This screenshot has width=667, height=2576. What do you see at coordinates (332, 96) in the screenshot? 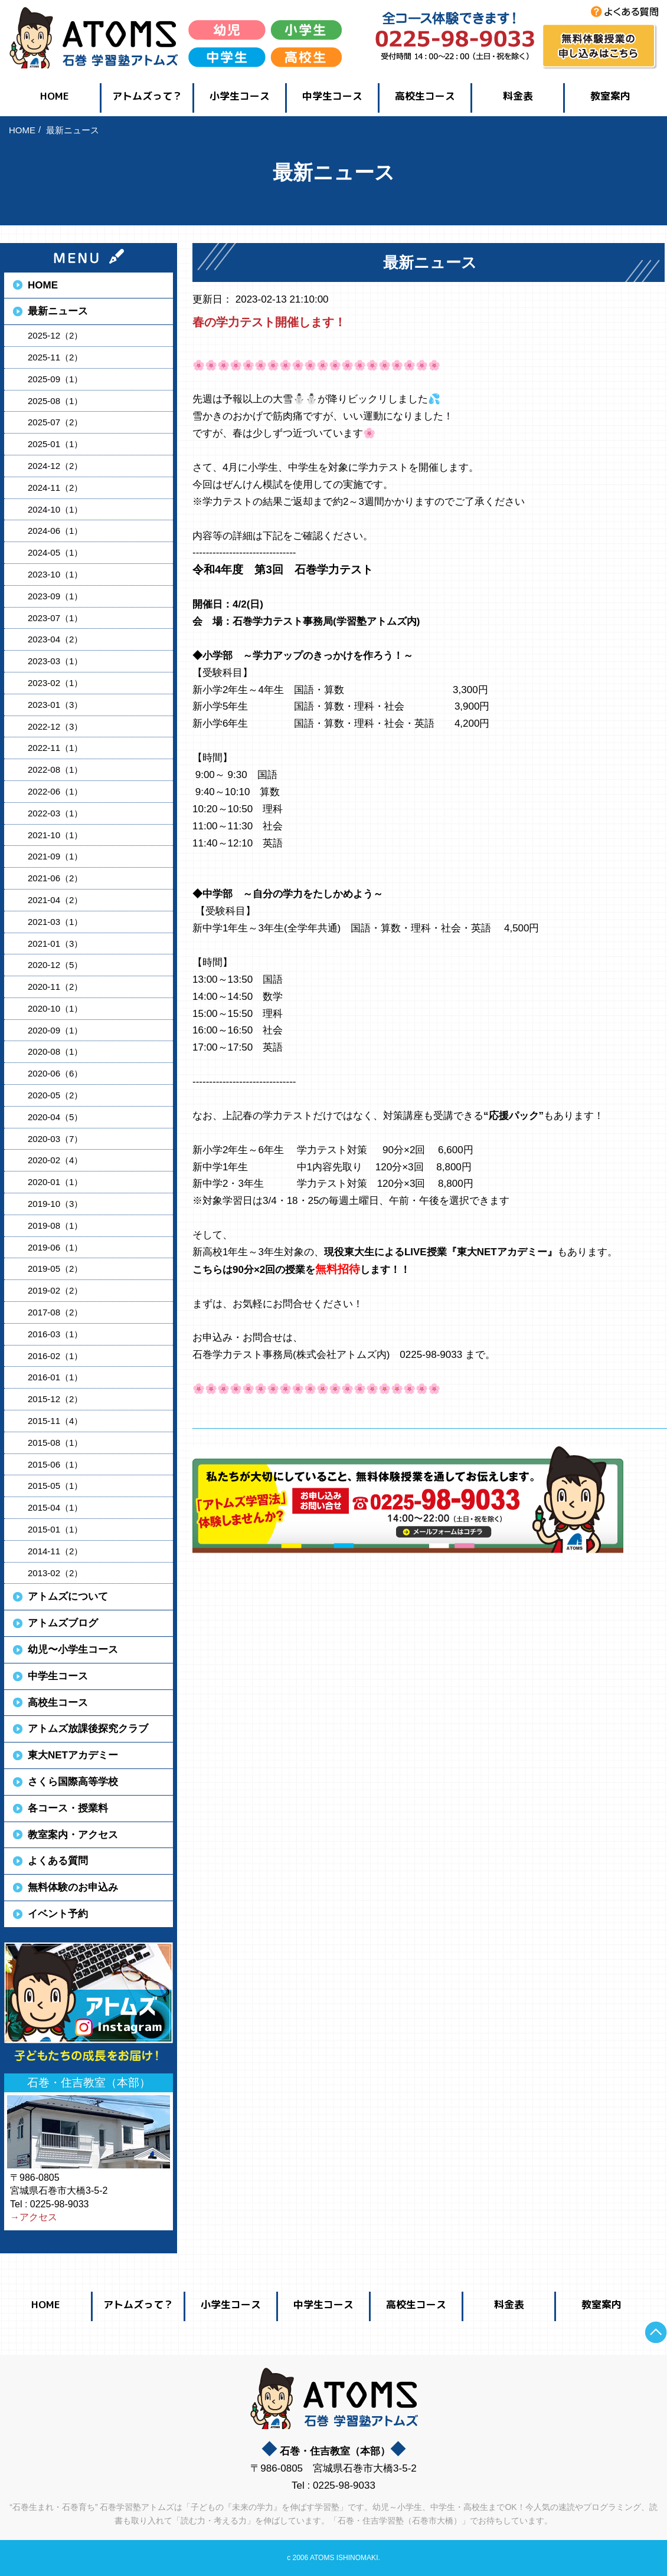
I see `中学生コース` at bounding box center [332, 96].